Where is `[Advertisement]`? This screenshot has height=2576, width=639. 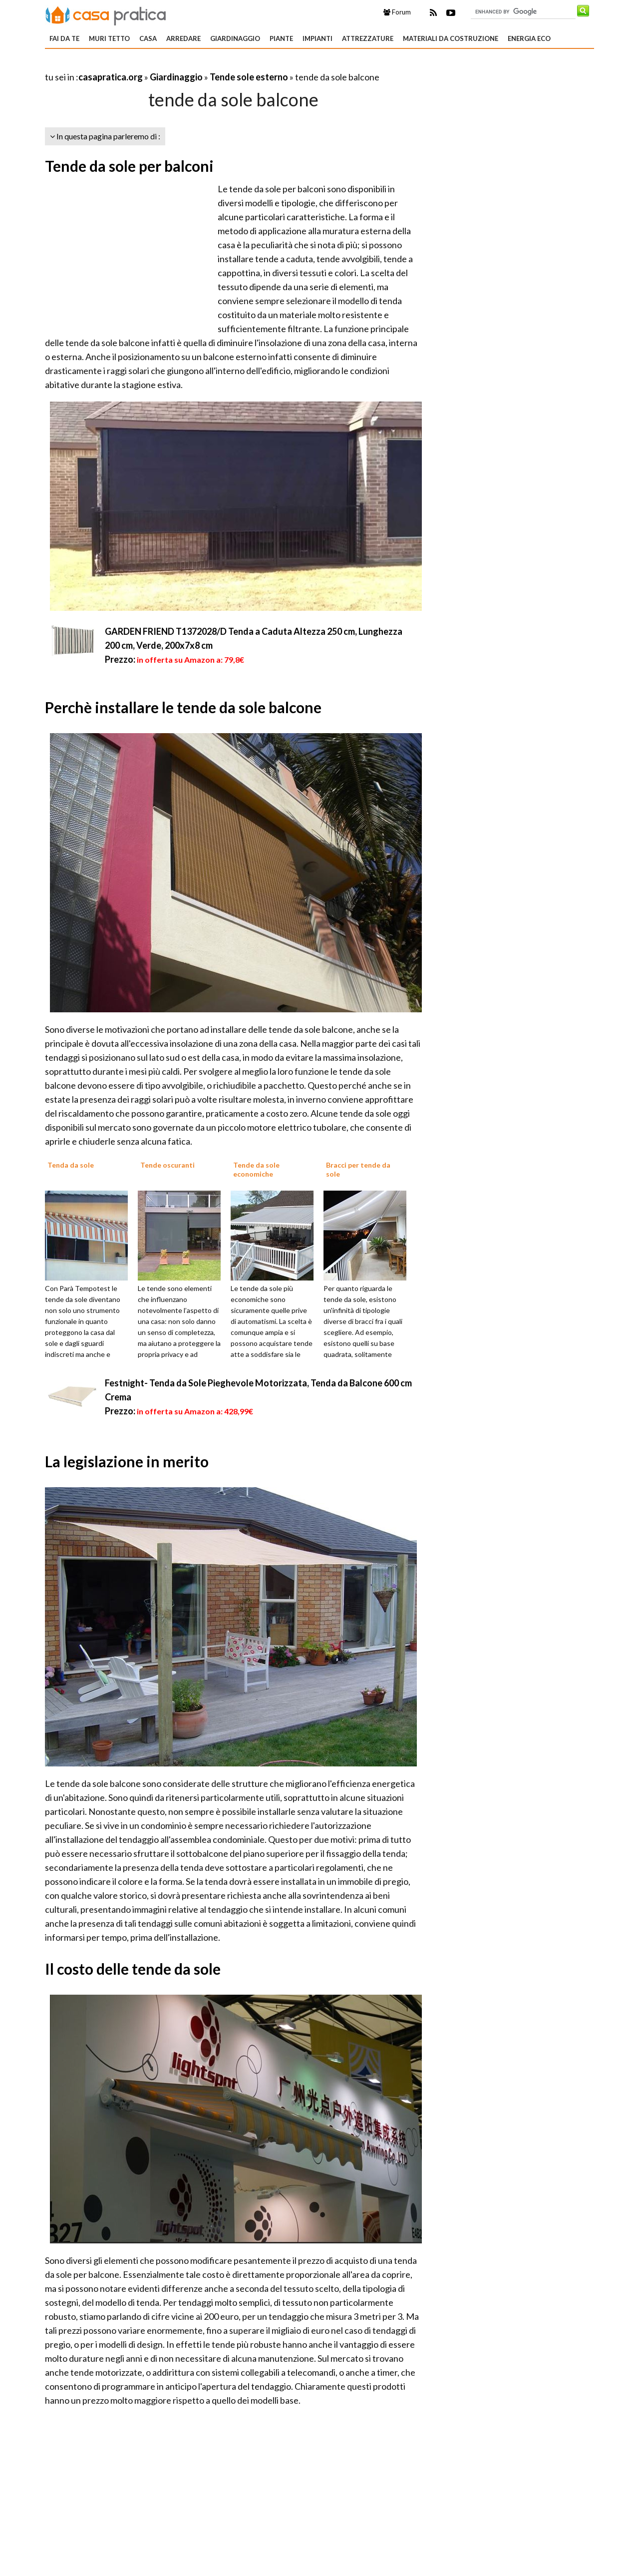
[Advertisement] is located at coordinates (162, 64).